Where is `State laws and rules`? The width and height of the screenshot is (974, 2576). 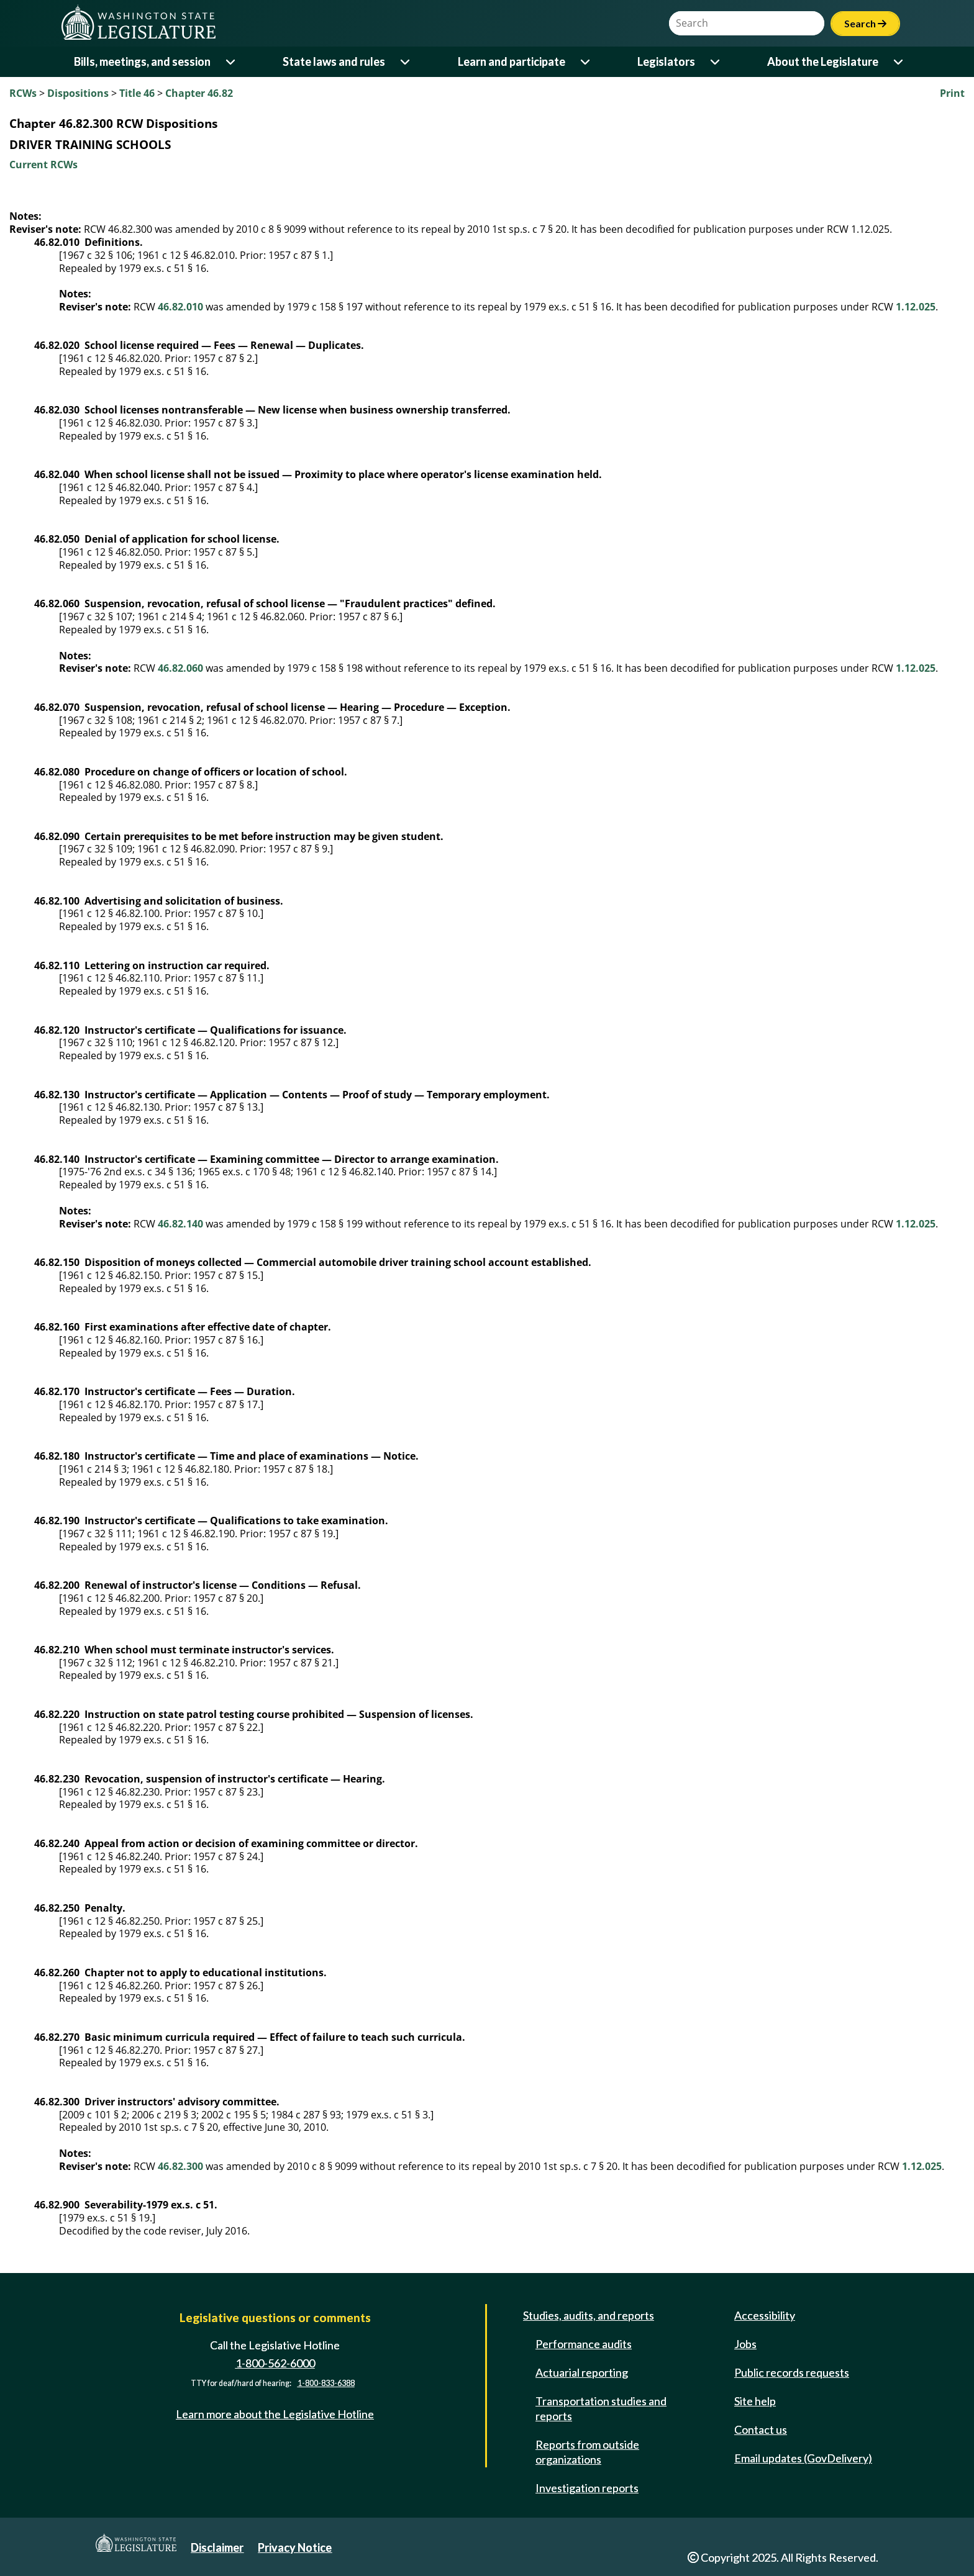
State laws and rules is located at coordinates (334, 61).